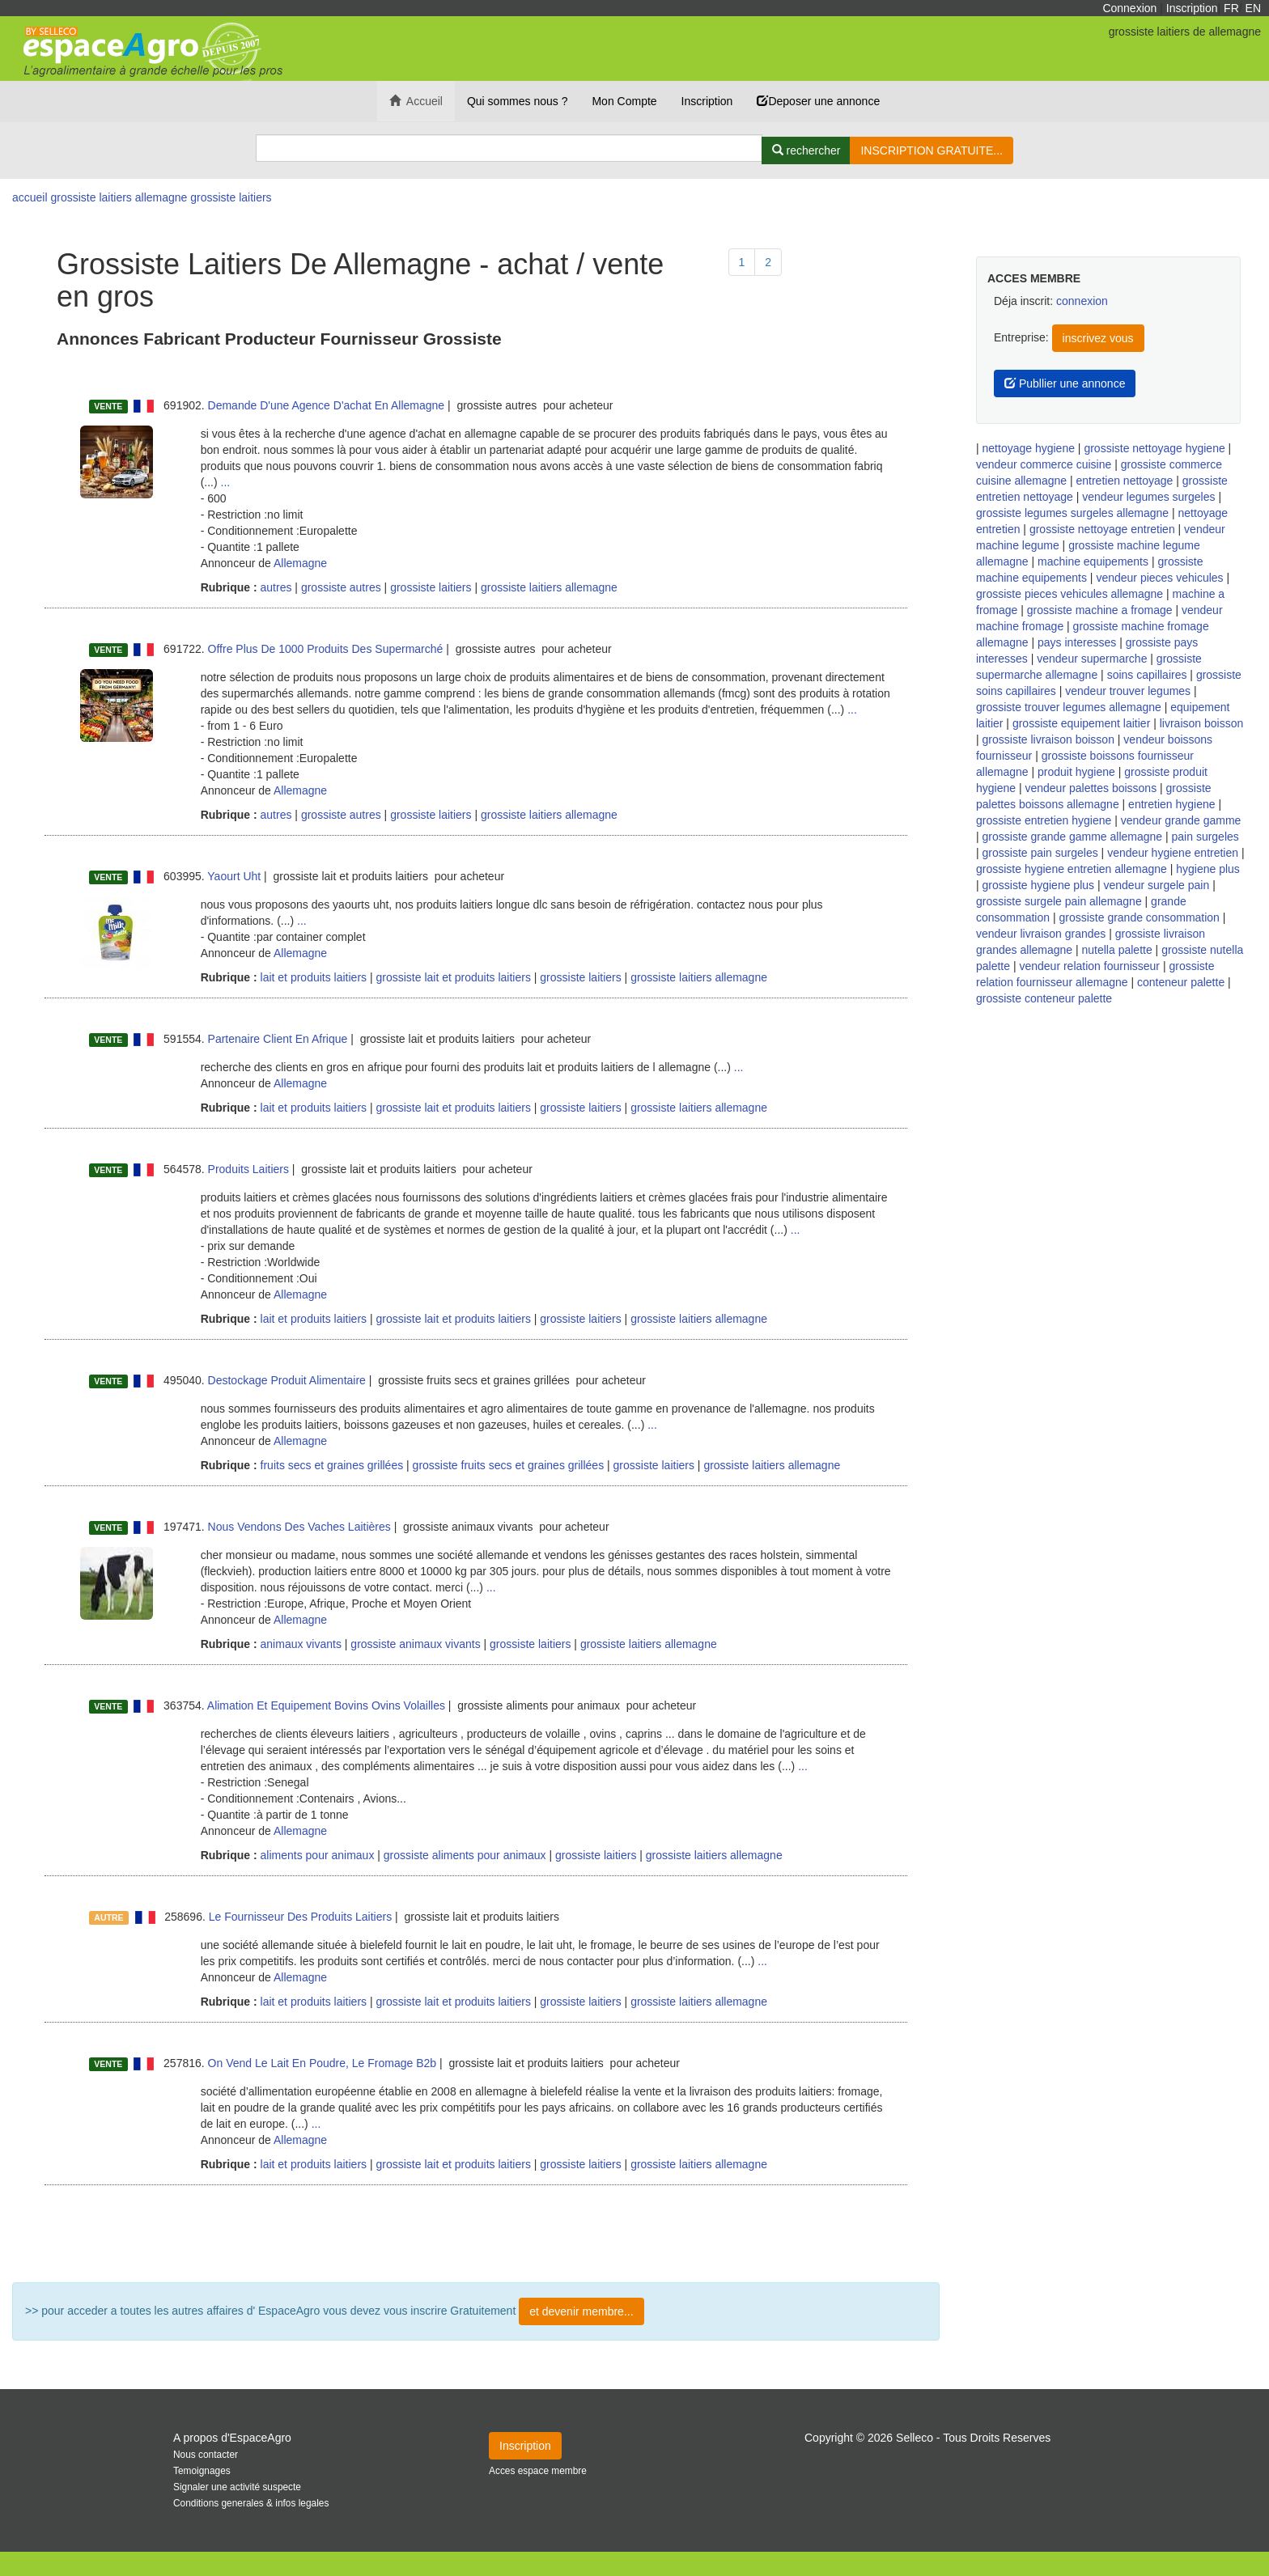 The height and width of the screenshot is (2576, 1269). I want to click on vendeur commerce cuisine, so click(1043, 464).